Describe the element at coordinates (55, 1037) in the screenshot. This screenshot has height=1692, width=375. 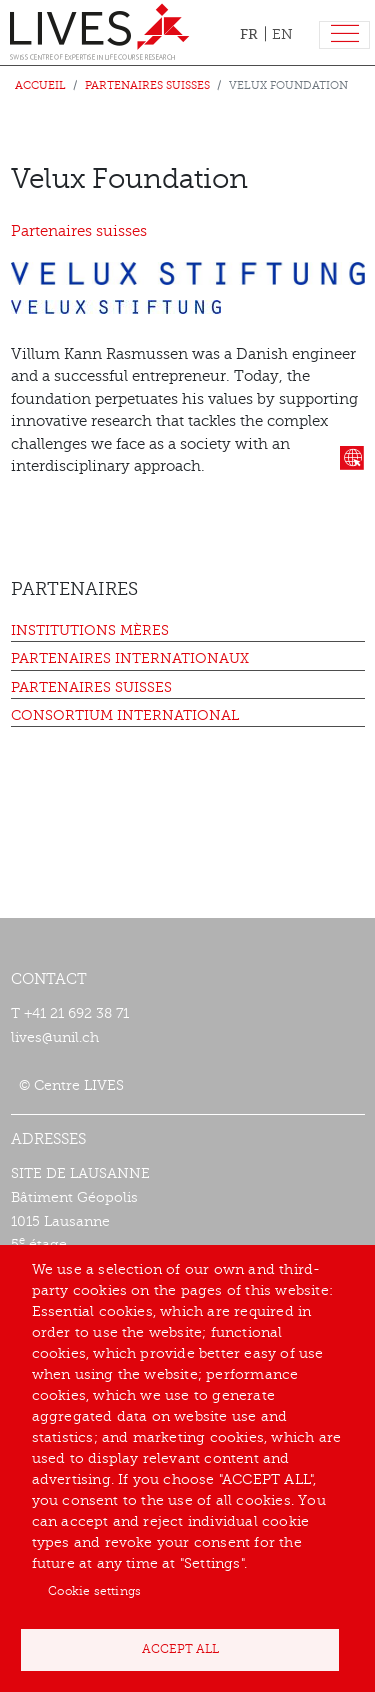
I see `lives@unil.ch` at that location.